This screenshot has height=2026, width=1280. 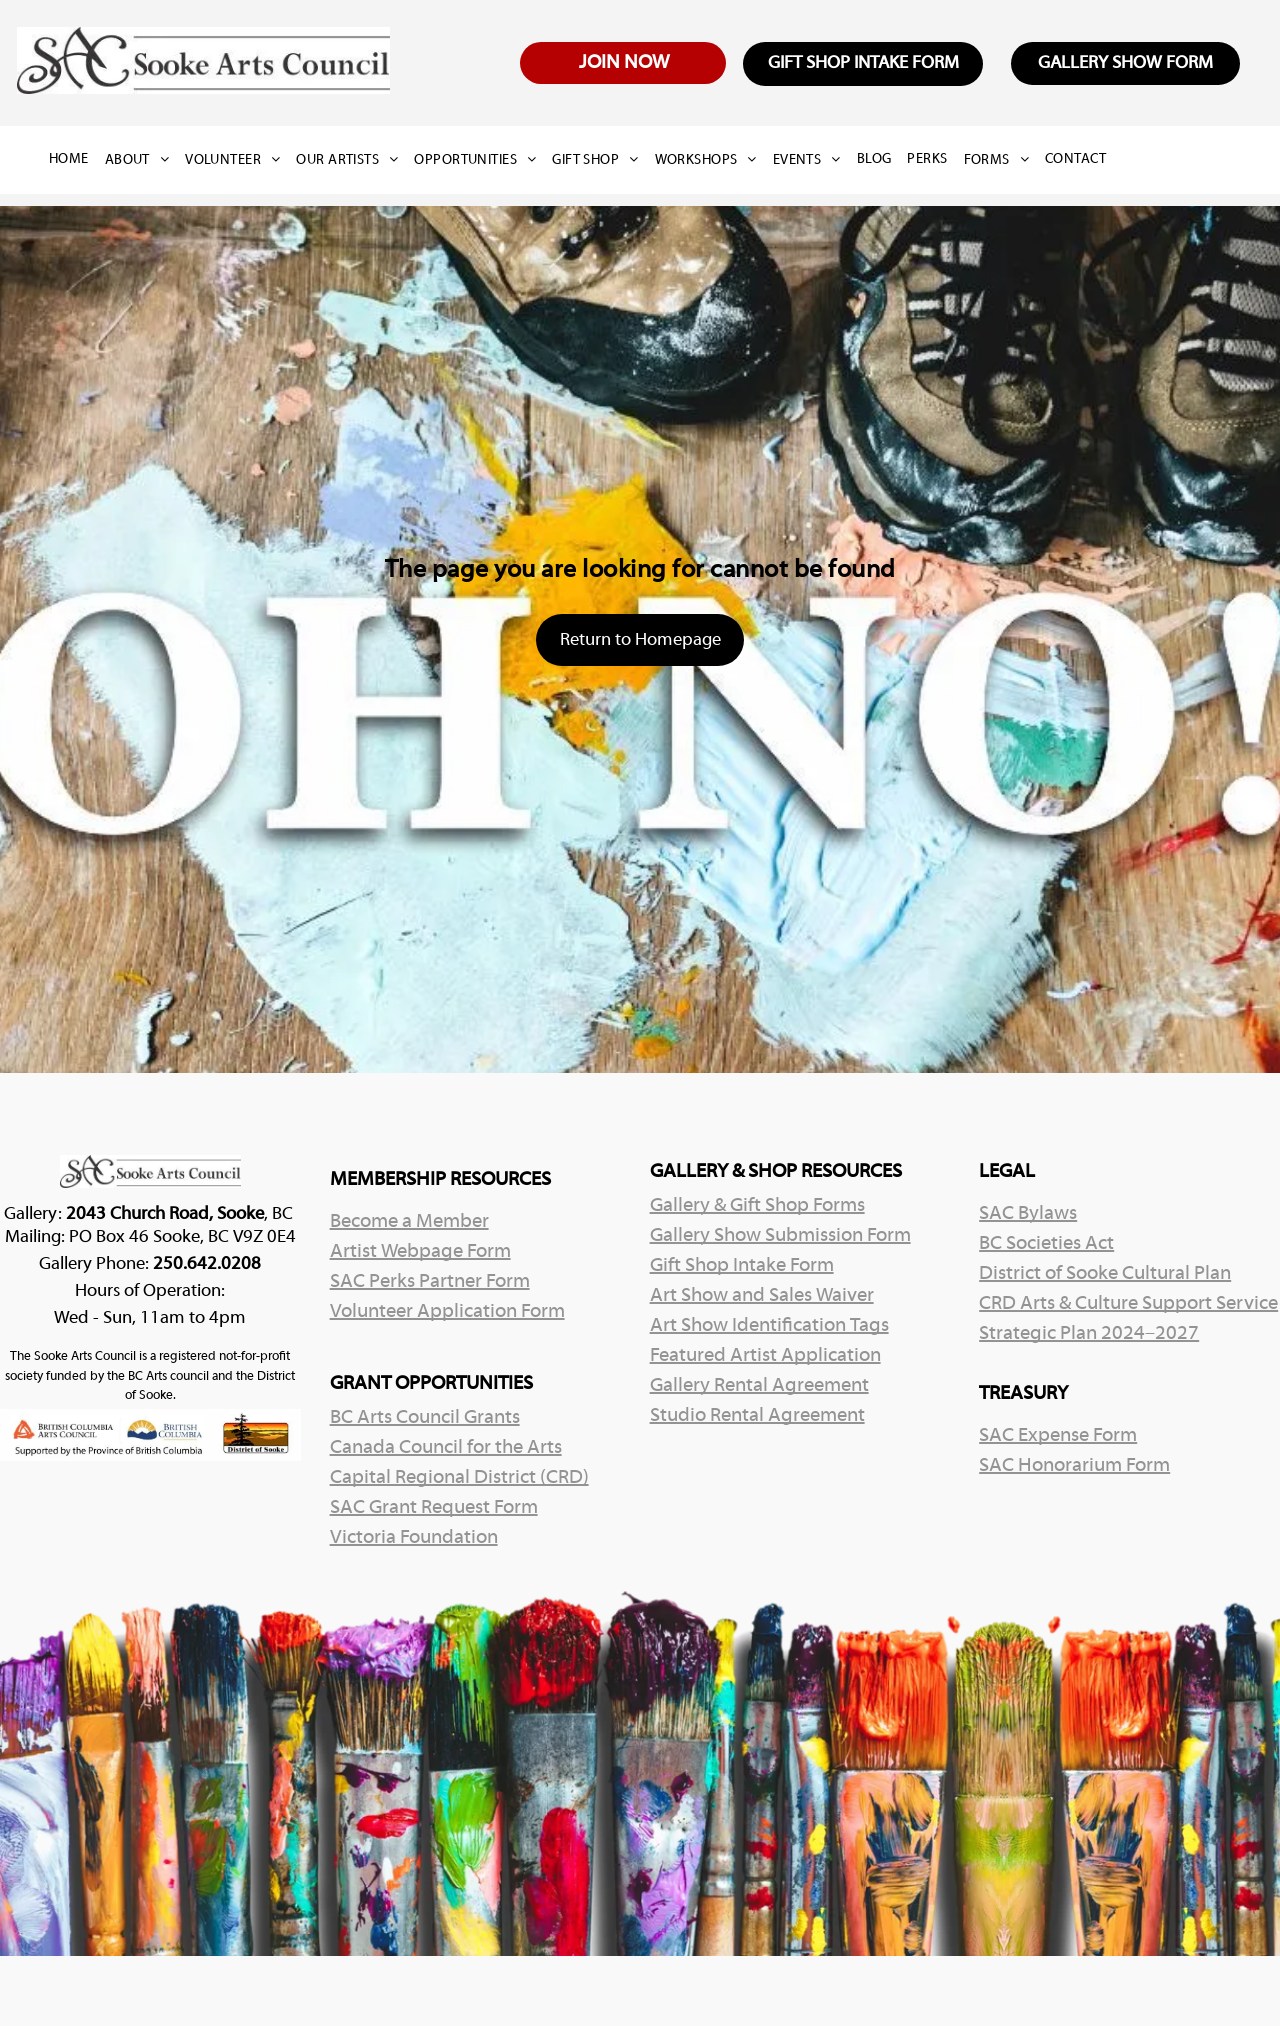 What do you see at coordinates (1074, 1466) in the screenshot?
I see `SAC Honorarium Form` at bounding box center [1074, 1466].